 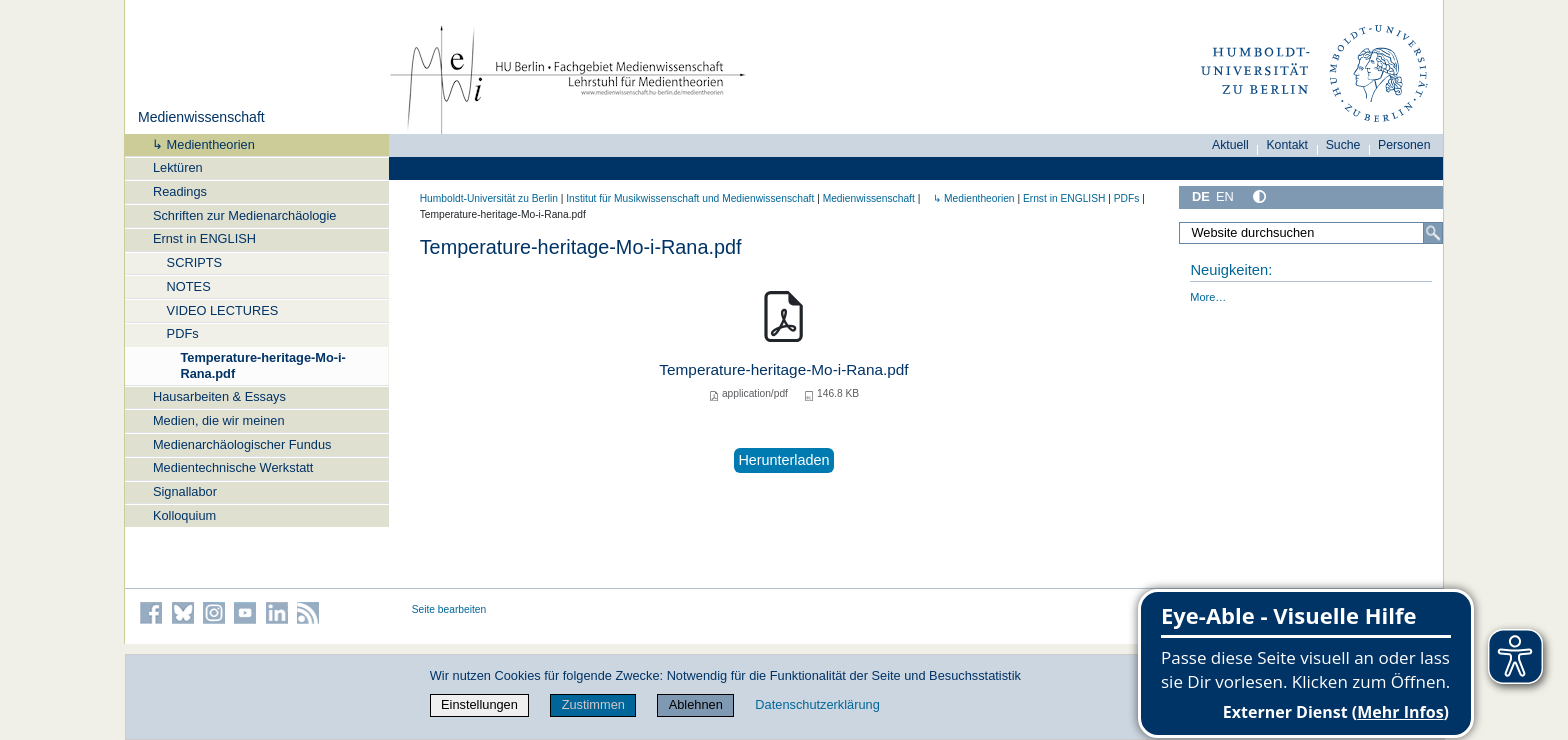 I want to click on Kontakt, so click(x=1287, y=145).